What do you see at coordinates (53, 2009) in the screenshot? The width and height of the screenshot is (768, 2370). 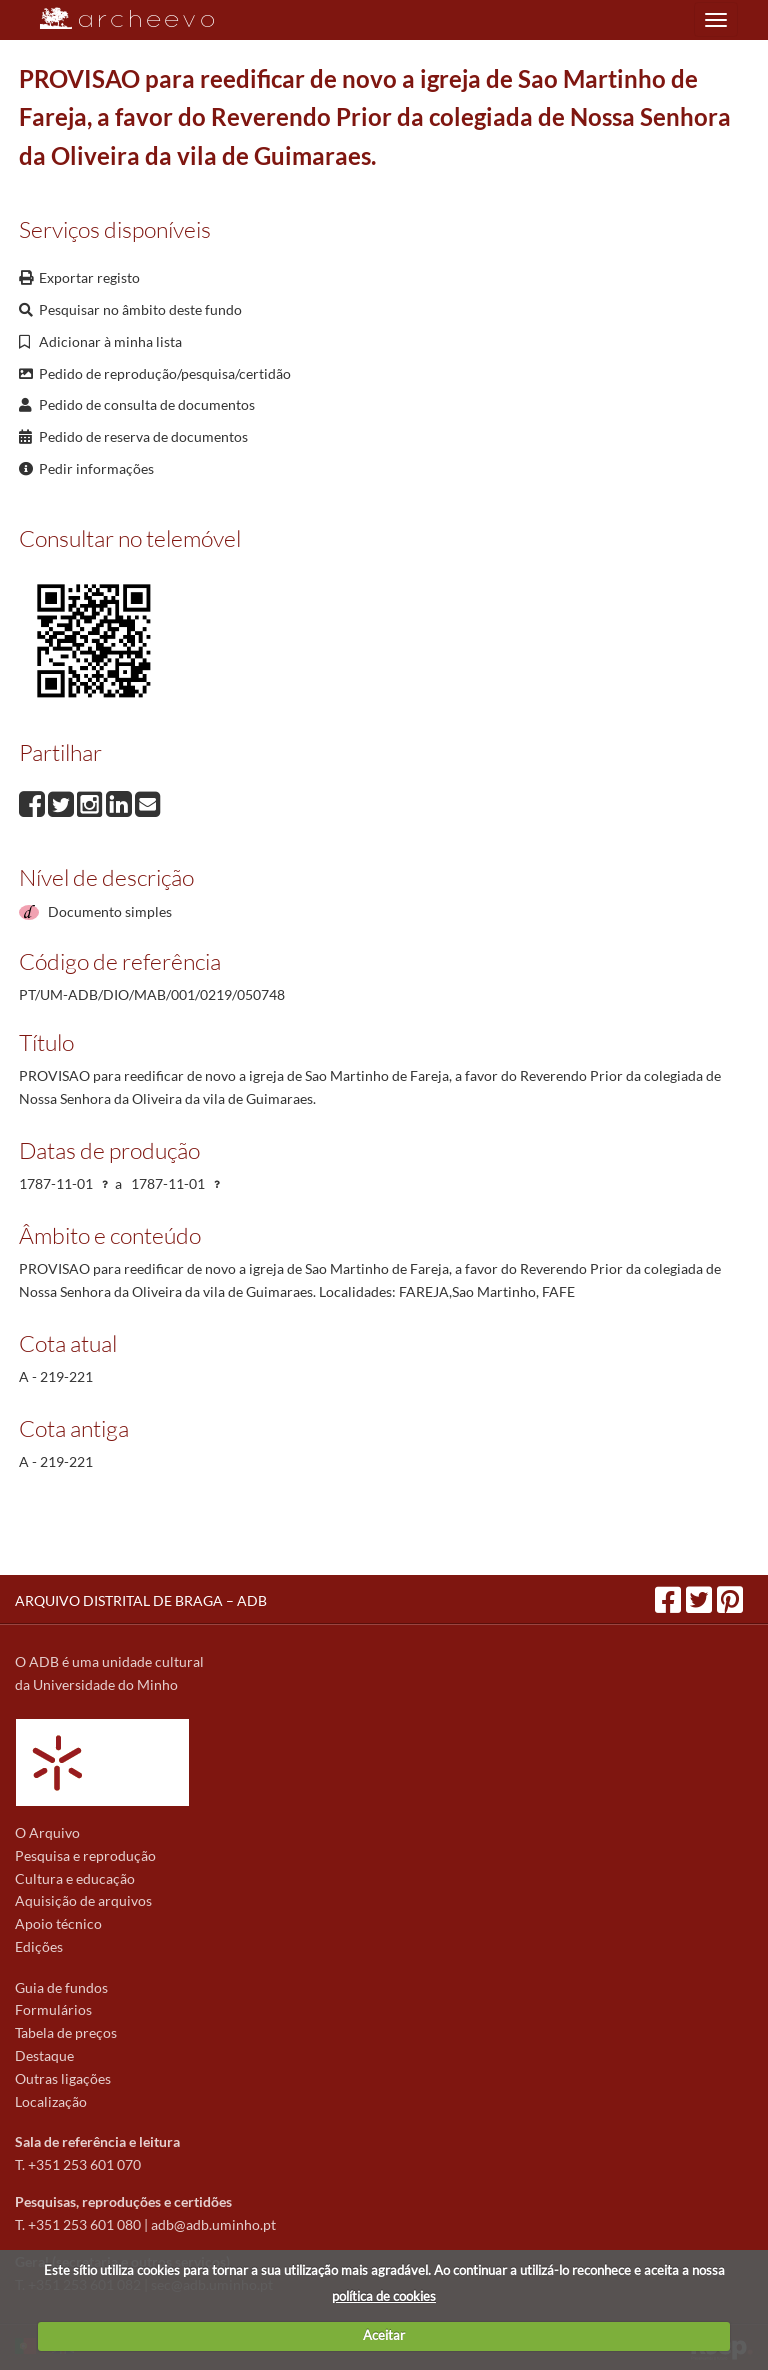 I see `Formulários` at bounding box center [53, 2009].